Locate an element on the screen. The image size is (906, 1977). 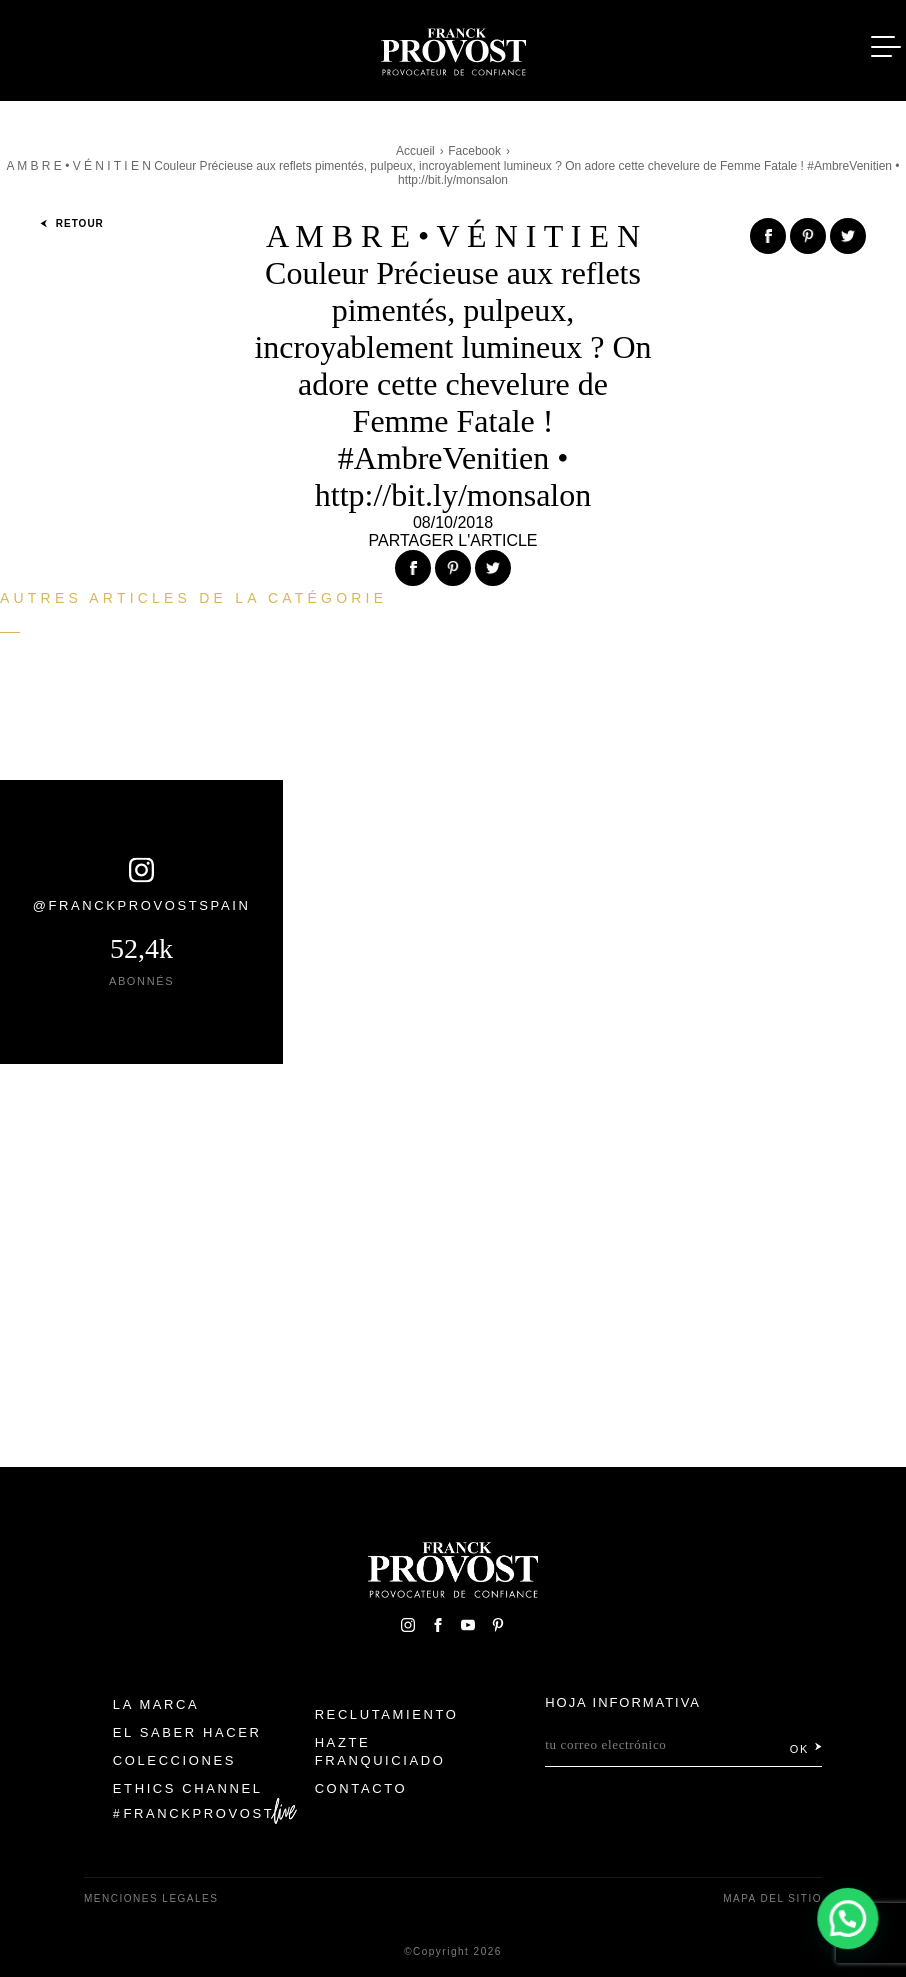
Franck Provost Espagne is located at coordinates (453, 48).